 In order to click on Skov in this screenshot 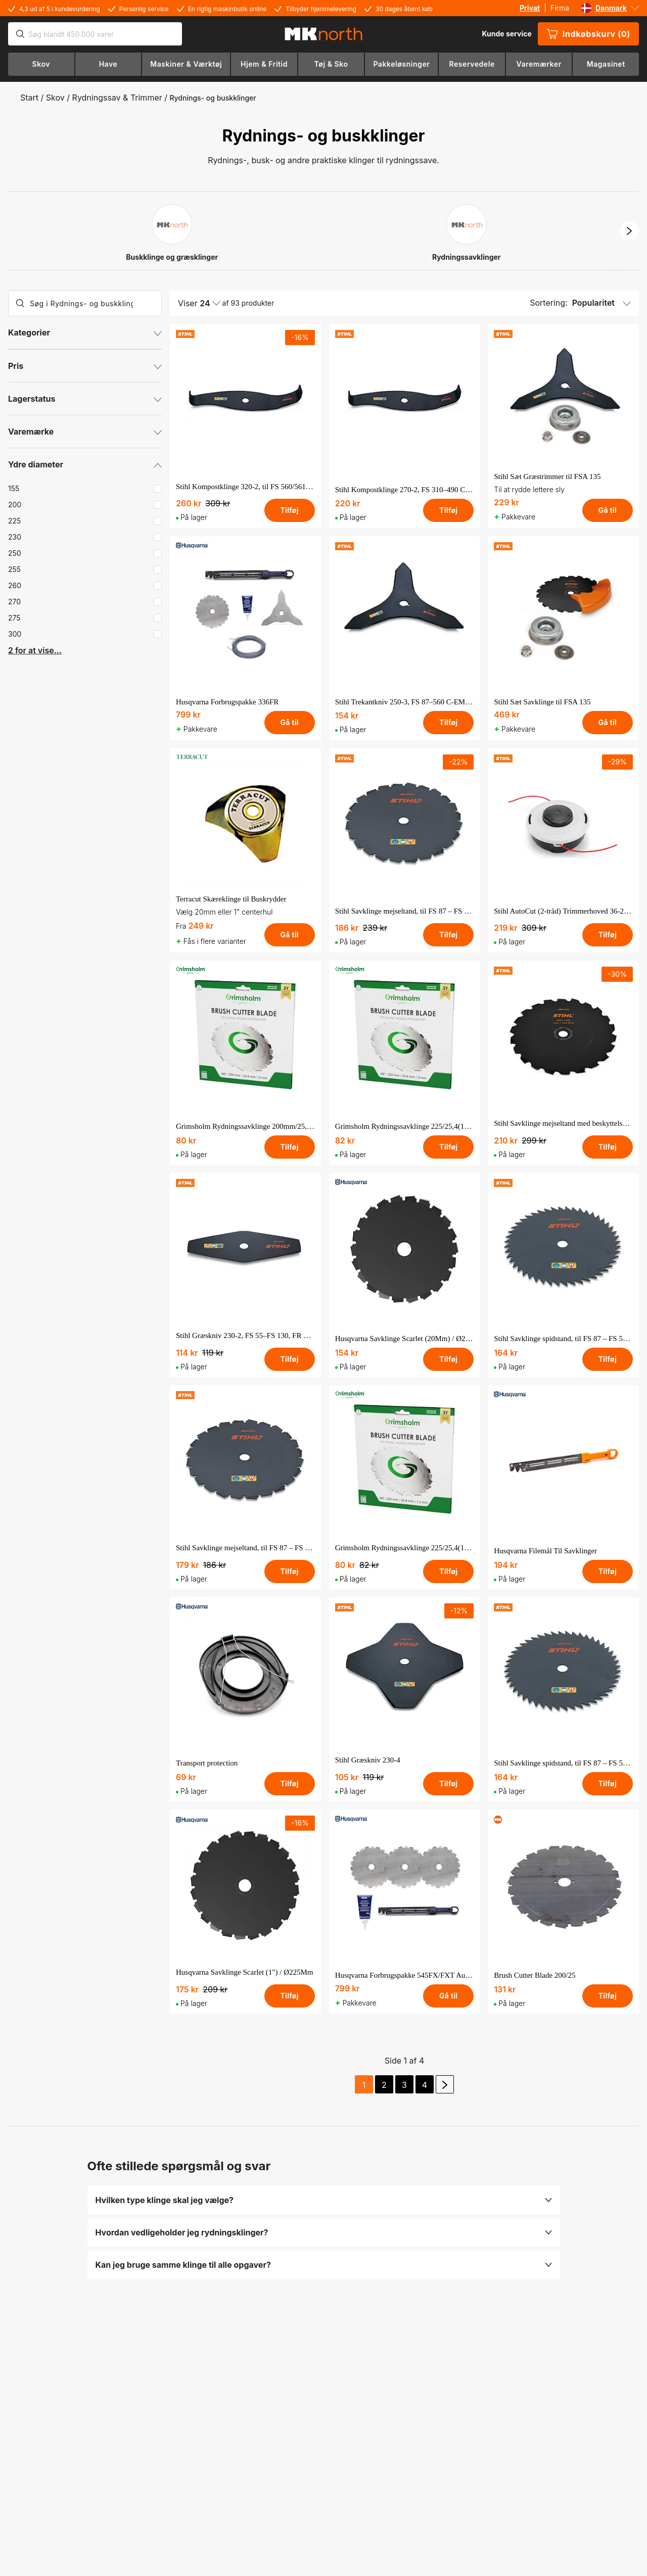, I will do `click(55, 97)`.